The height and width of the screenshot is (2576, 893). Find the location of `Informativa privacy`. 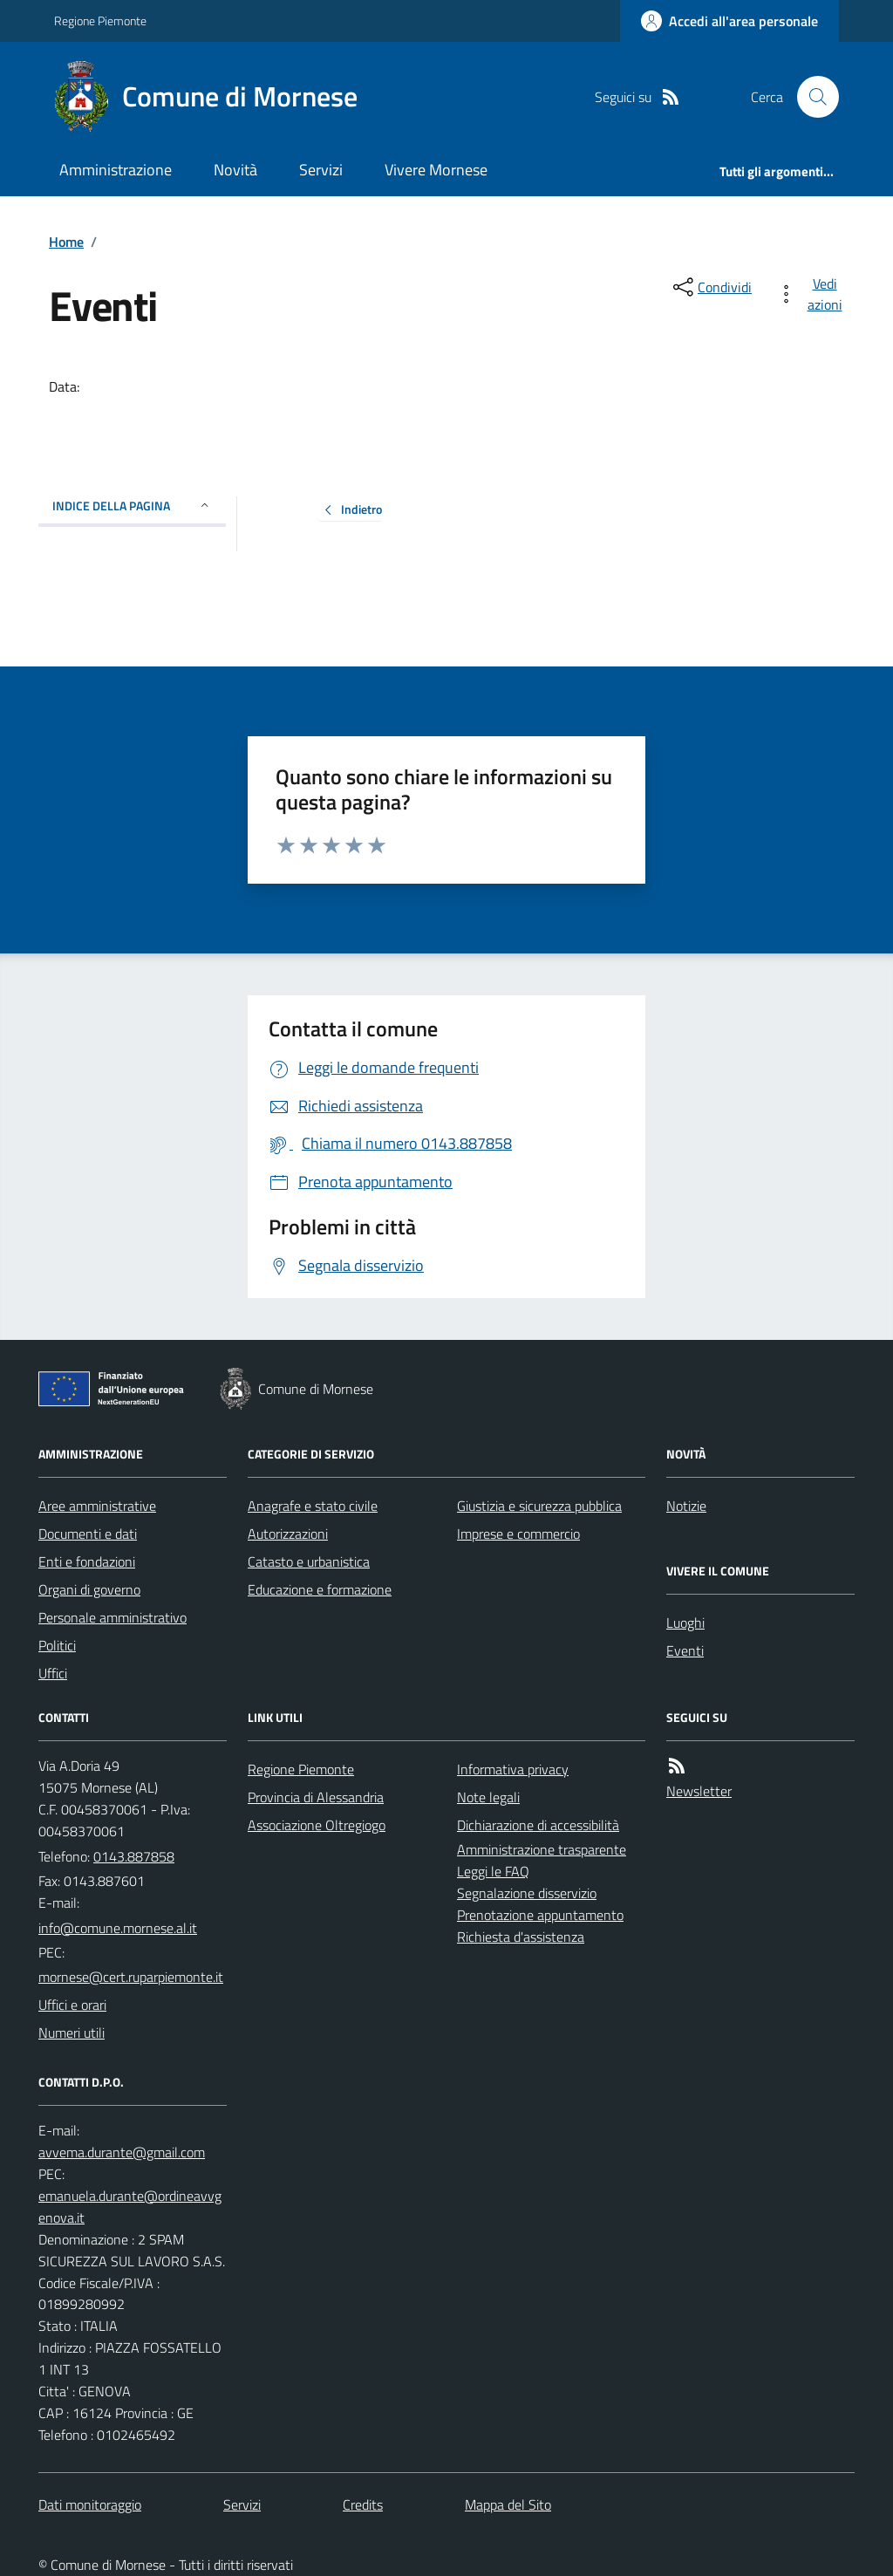

Informativa privacy is located at coordinates (513, 1769).